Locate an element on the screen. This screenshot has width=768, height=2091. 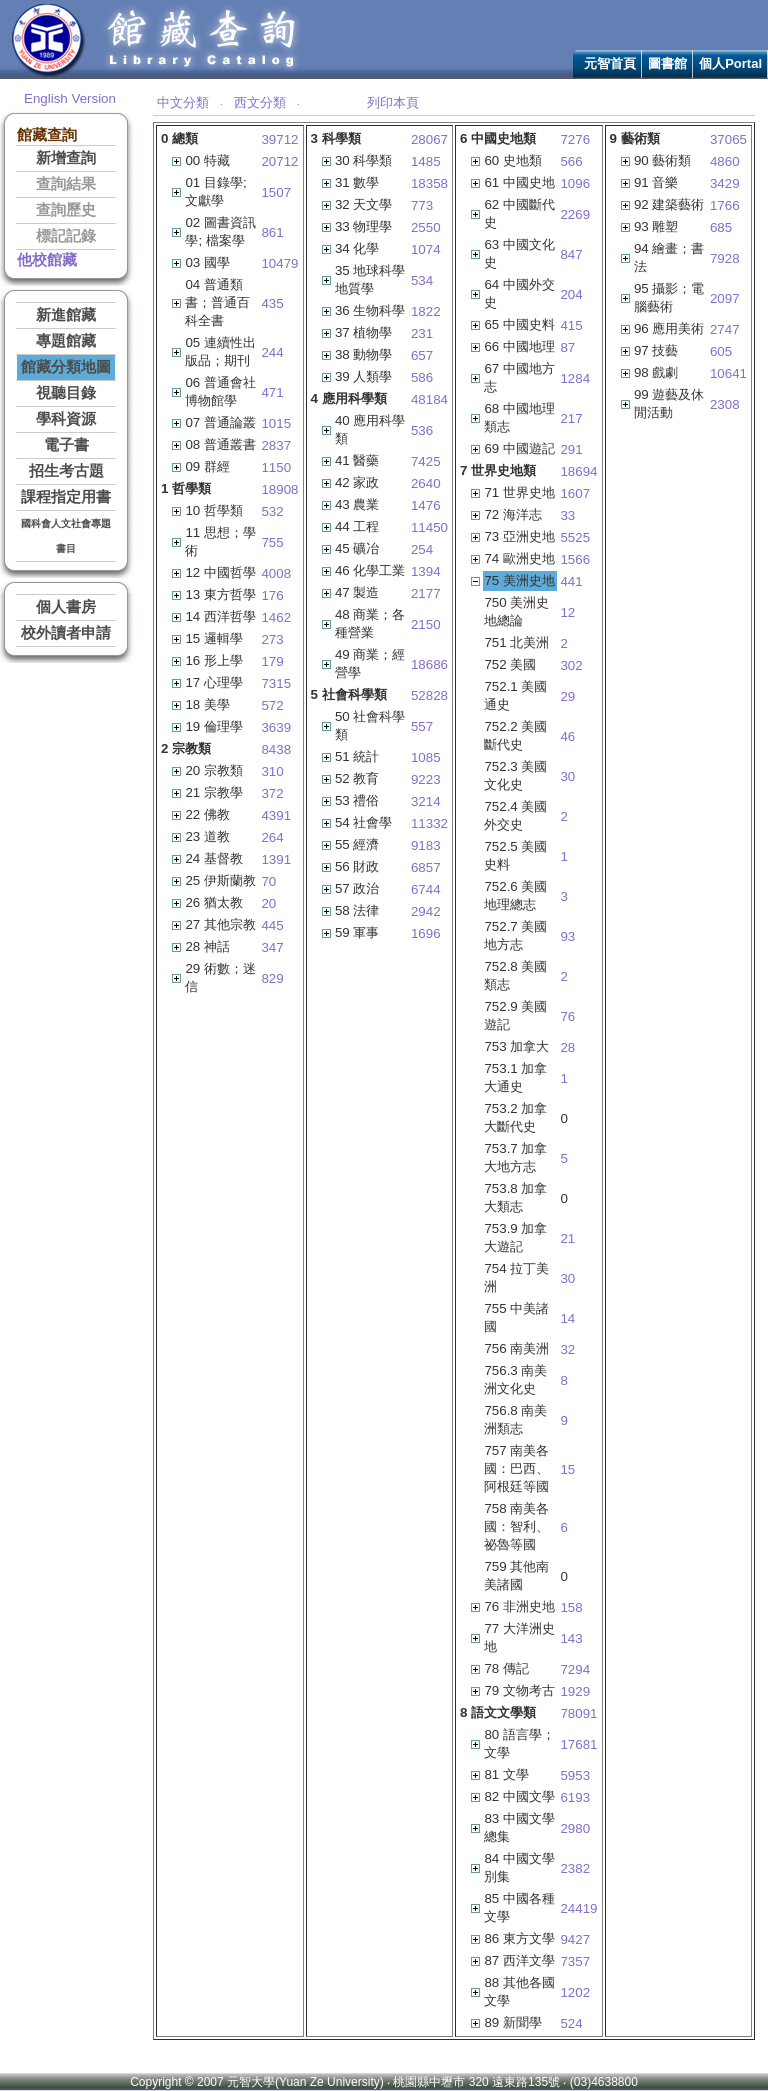
2150 is located at coordinates (426, 624).